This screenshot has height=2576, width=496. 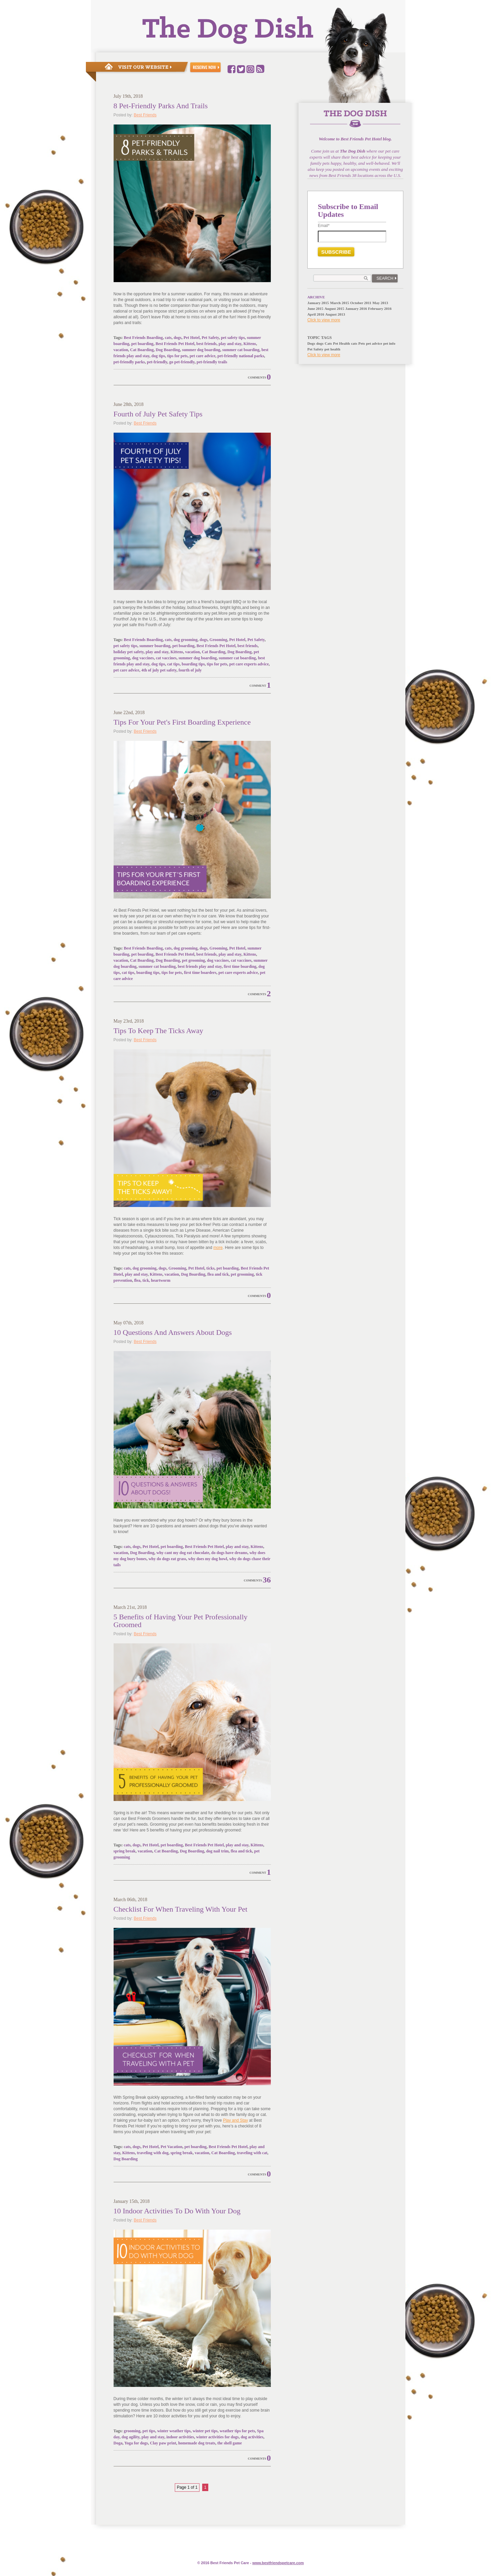 I want to click on Yoga for dogs, so click(x=136, y=2443).